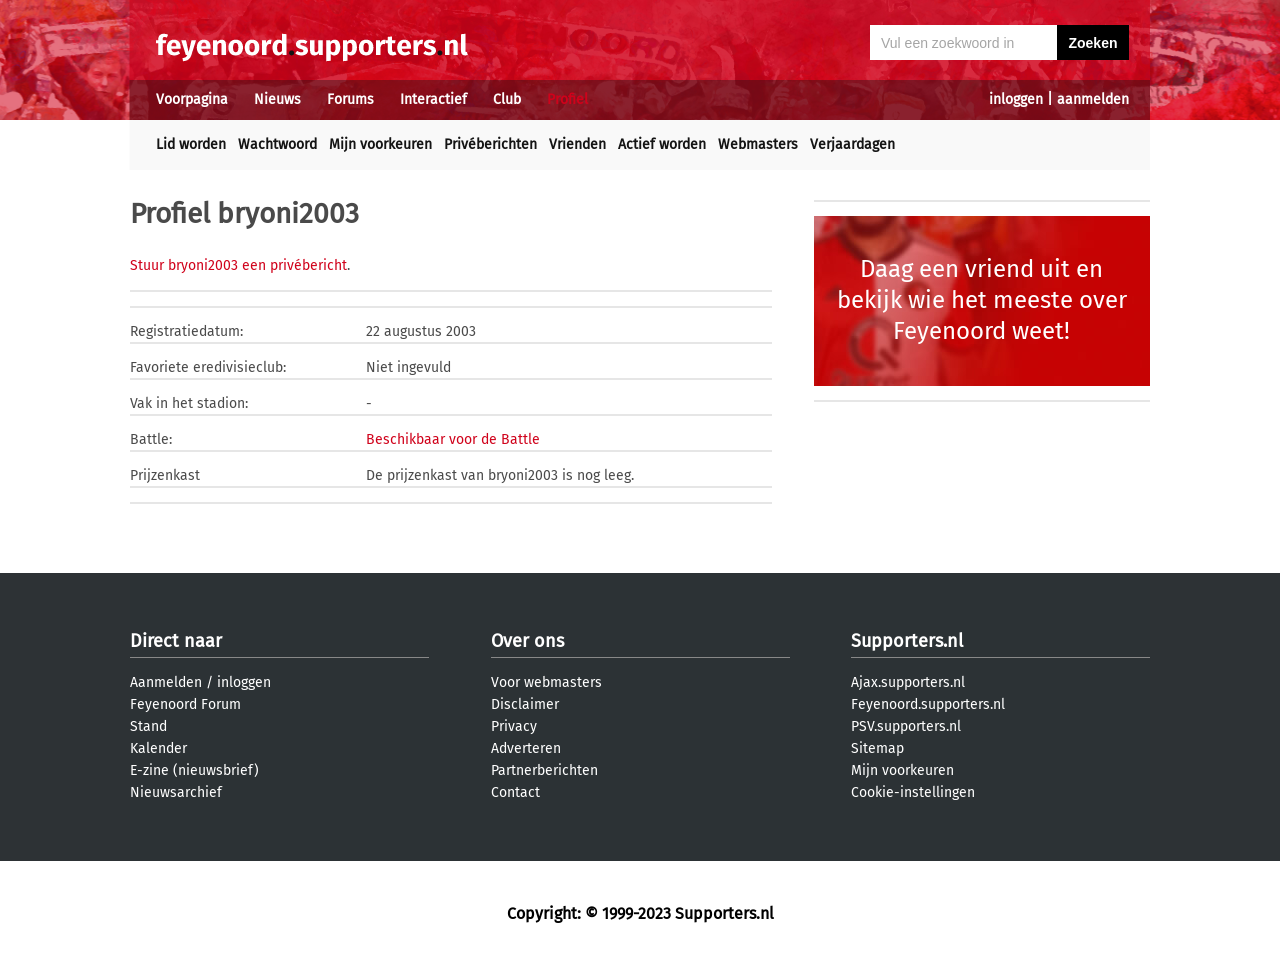  I want to click on Cookie-instellingen, so click(913, 792).